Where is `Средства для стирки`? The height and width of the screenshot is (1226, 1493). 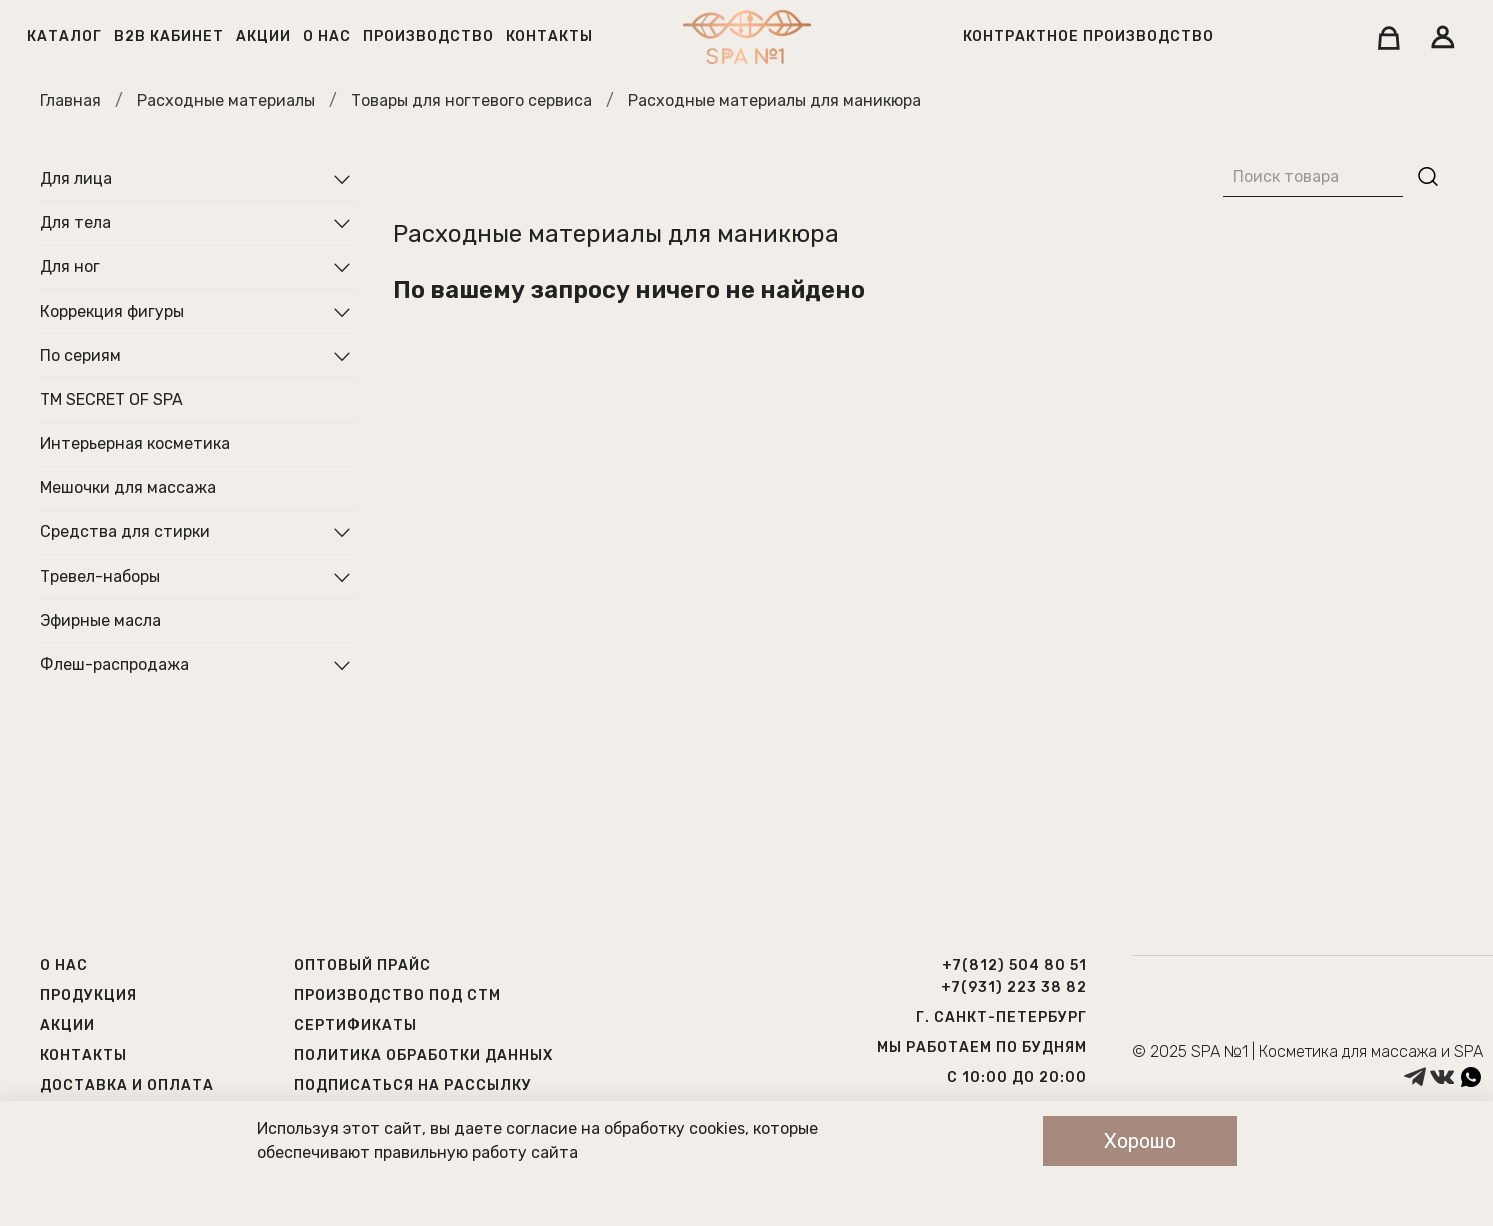 Средства для стирки is located at coordinates (125, 531).